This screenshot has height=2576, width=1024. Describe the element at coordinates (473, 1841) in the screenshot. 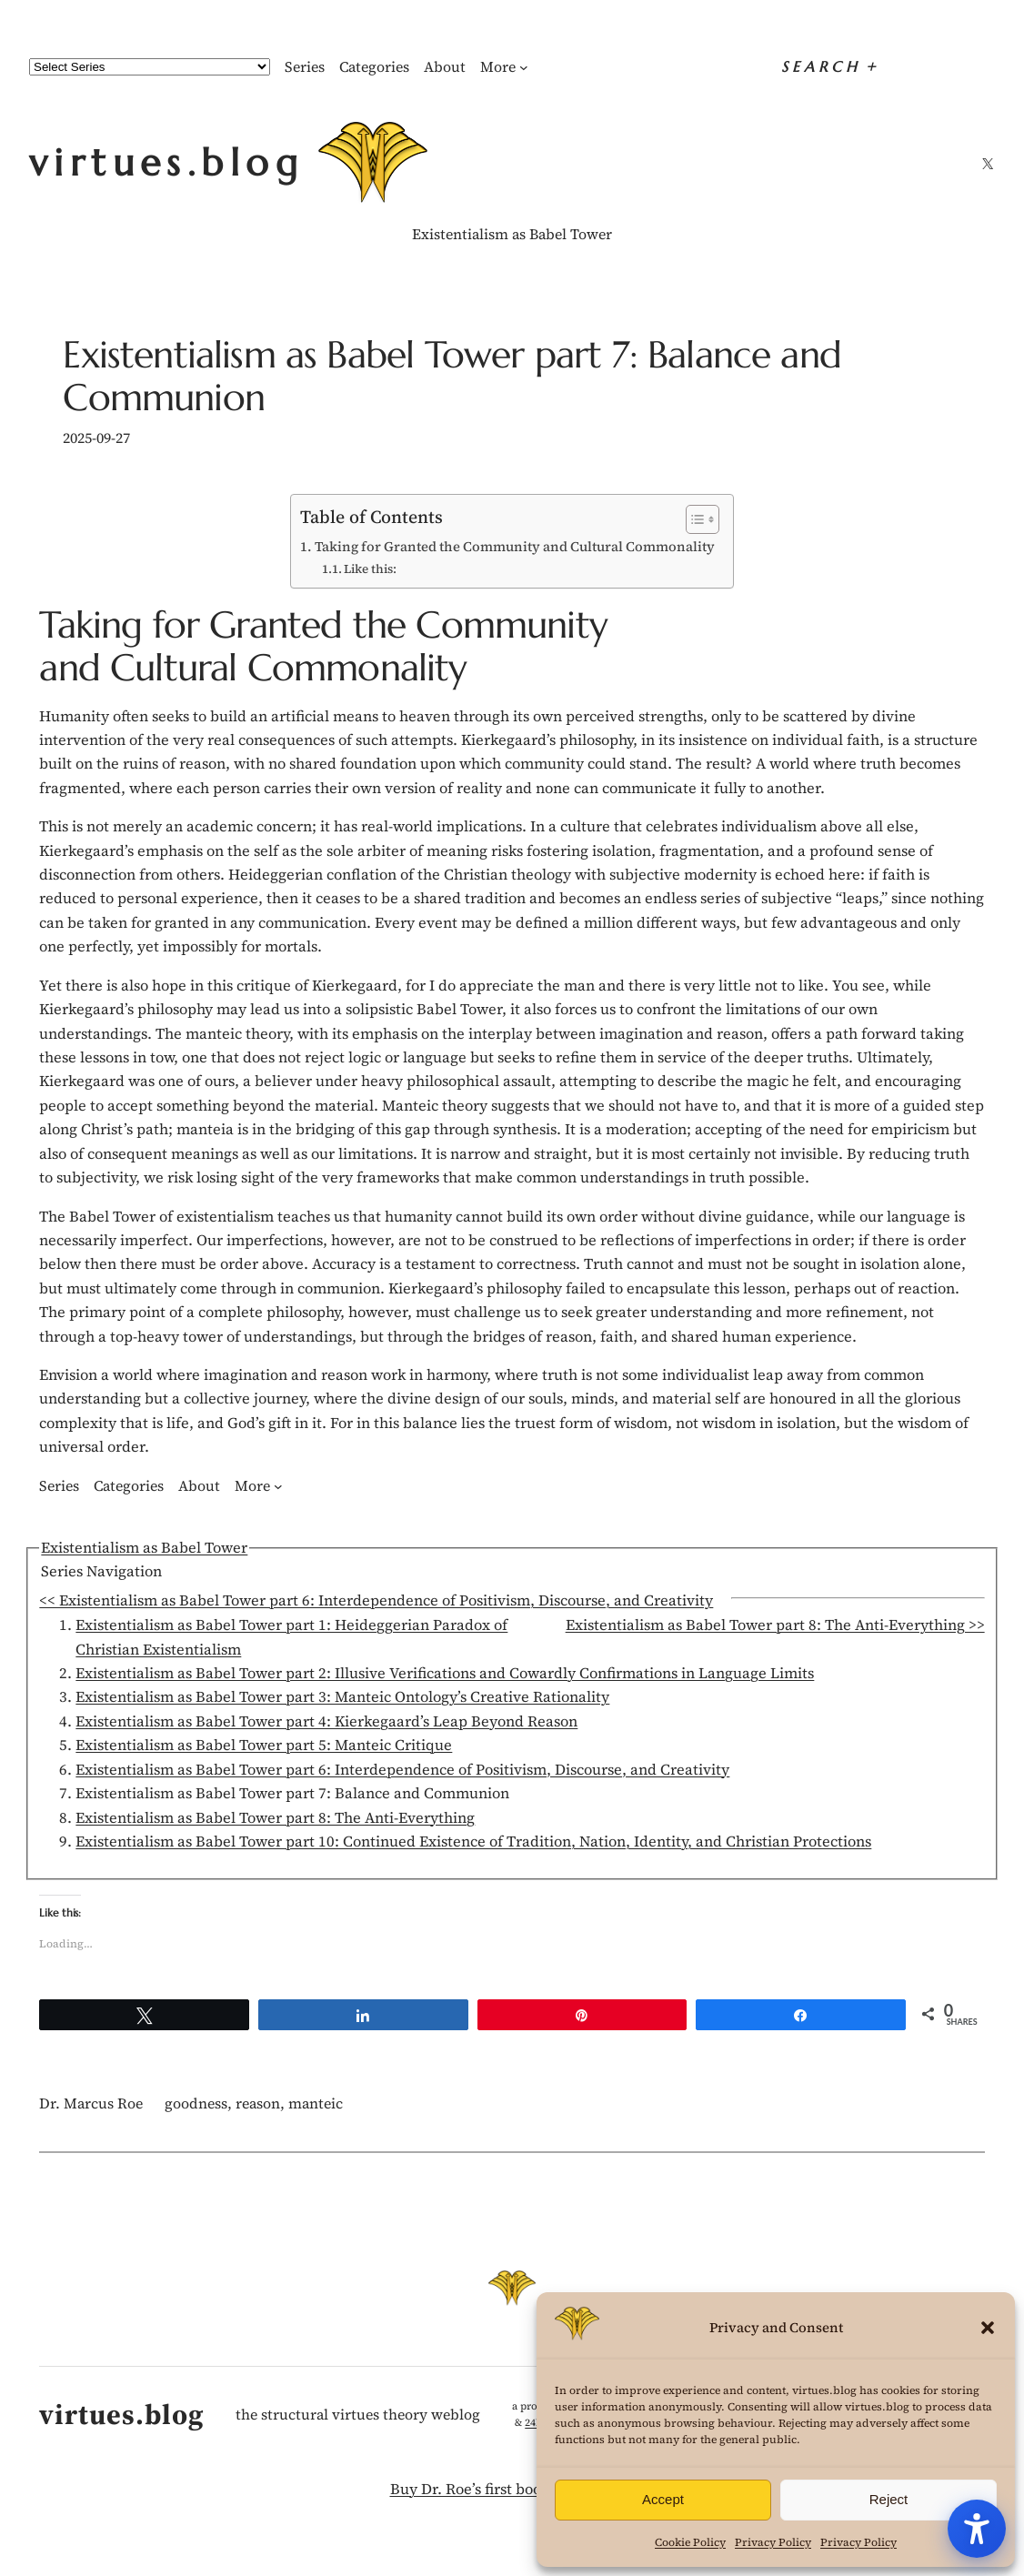

I see `Existentialism as Babel Tower part 10: Continued Existence of Tradition, Nation, Identity, and Christian Protections` at that location.